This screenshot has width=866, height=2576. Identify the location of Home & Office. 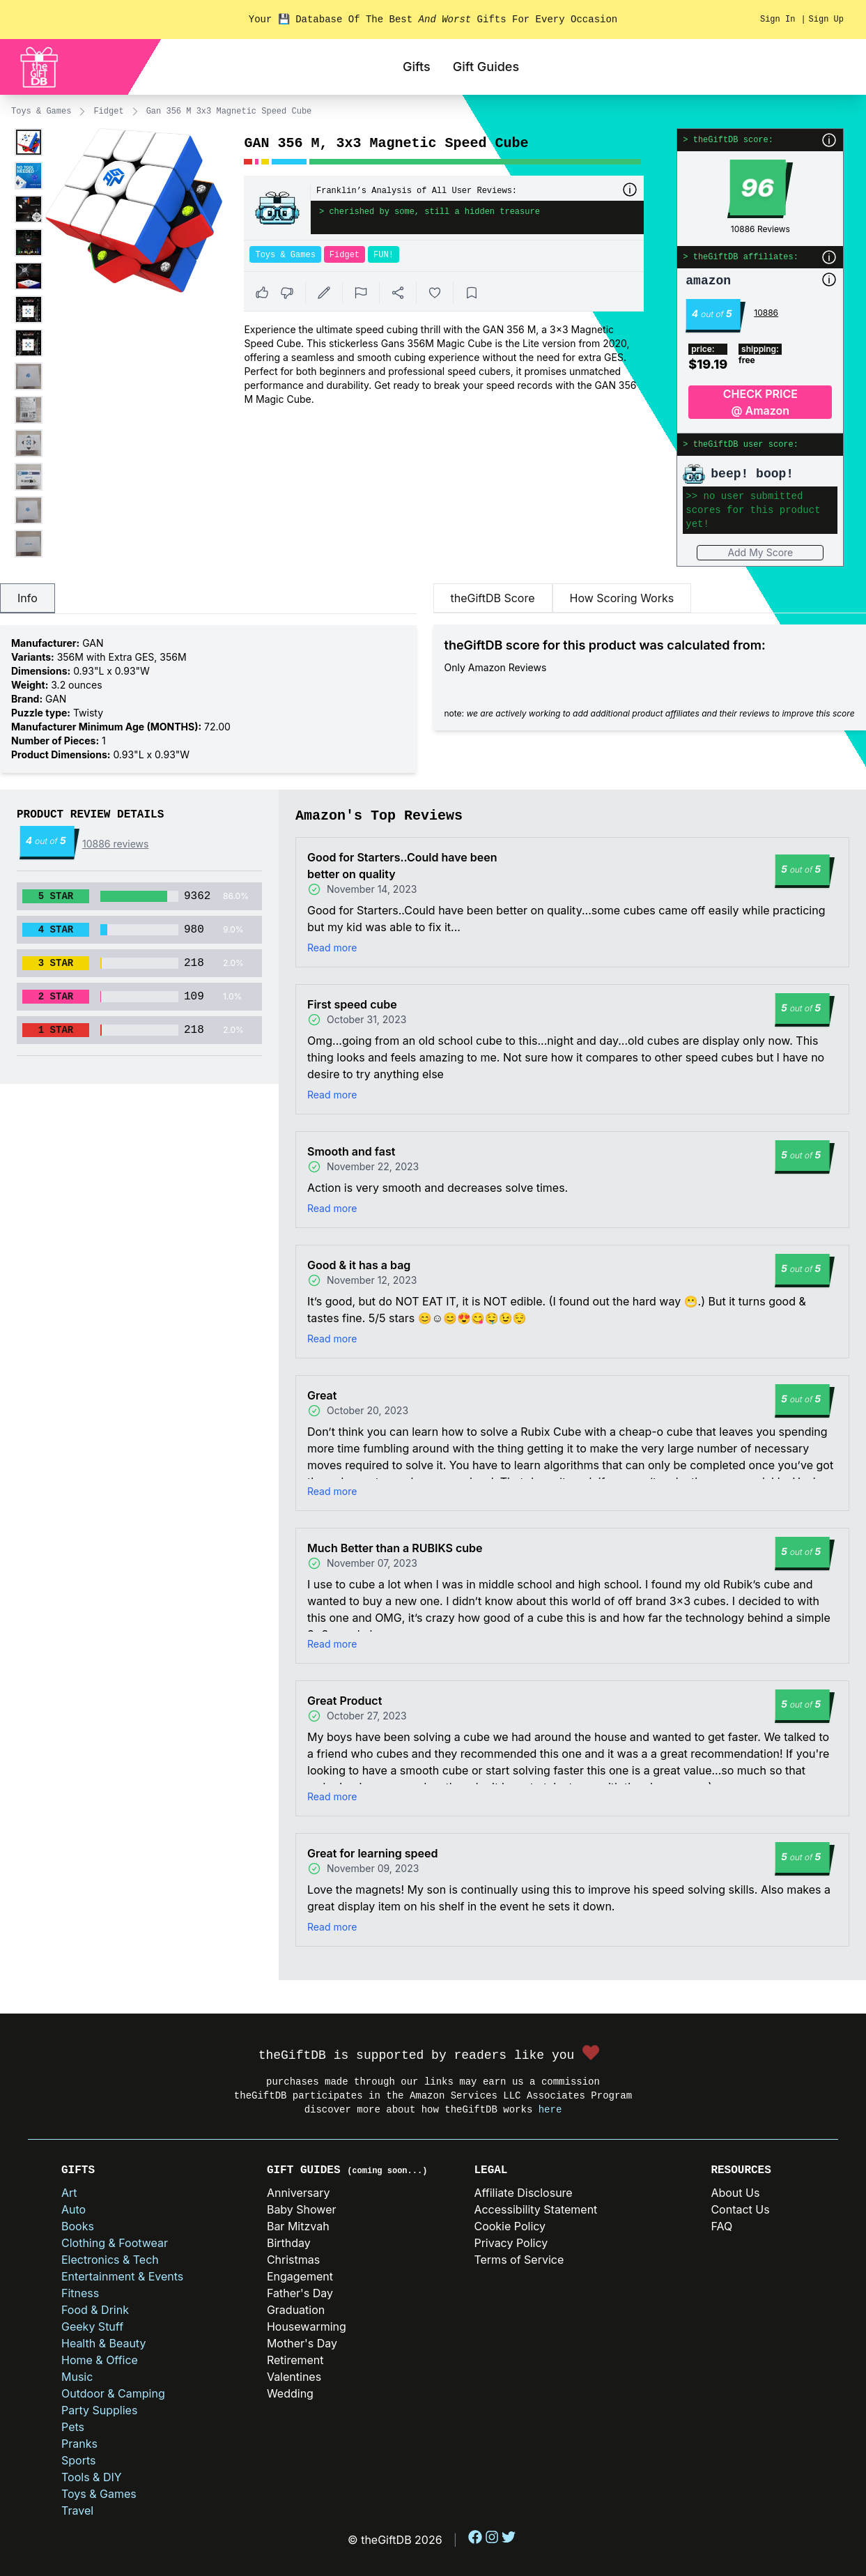
(99, 2360).